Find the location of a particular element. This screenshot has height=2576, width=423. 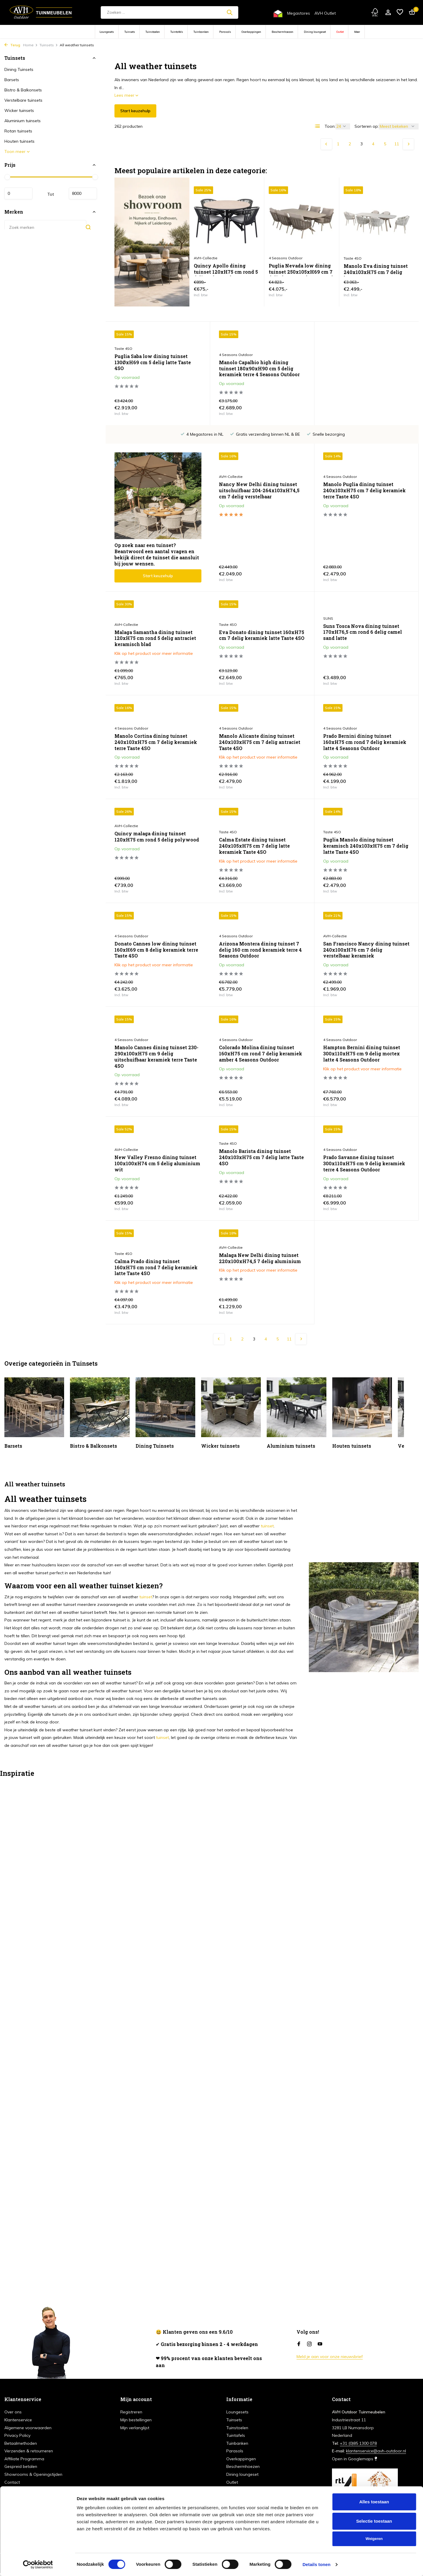

Privacy Policy is located at coordinates (17, 2435).